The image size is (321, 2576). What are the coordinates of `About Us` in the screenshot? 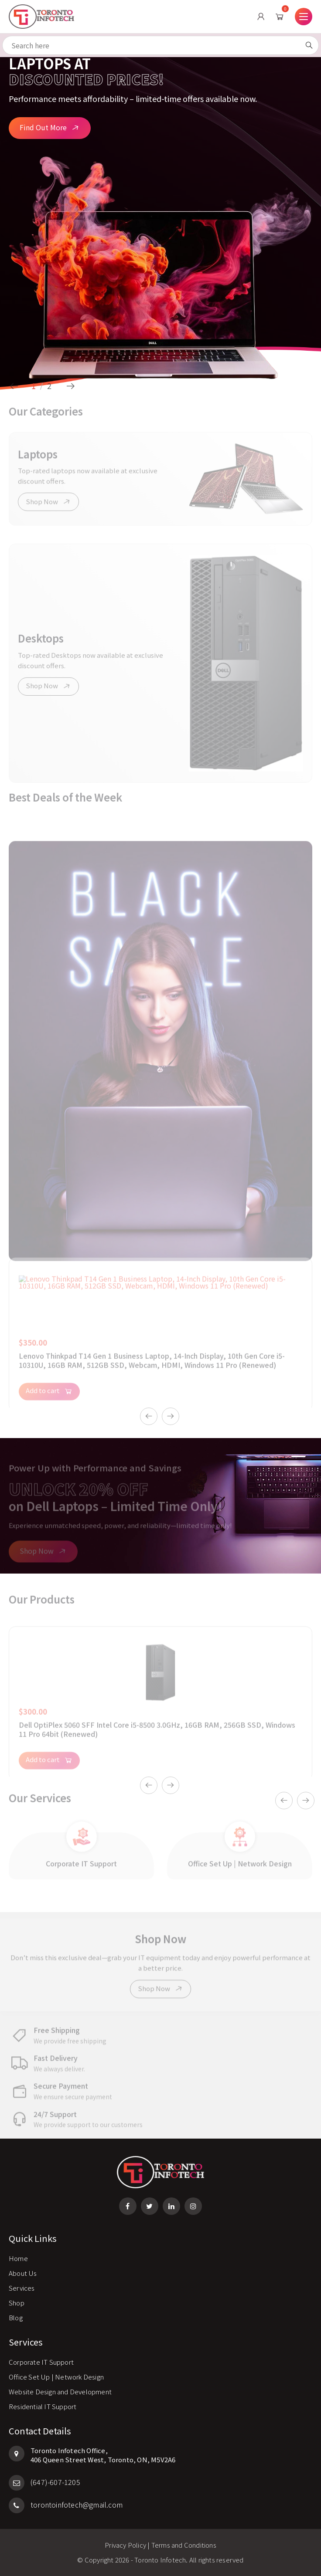 It's located at (23, 2273).